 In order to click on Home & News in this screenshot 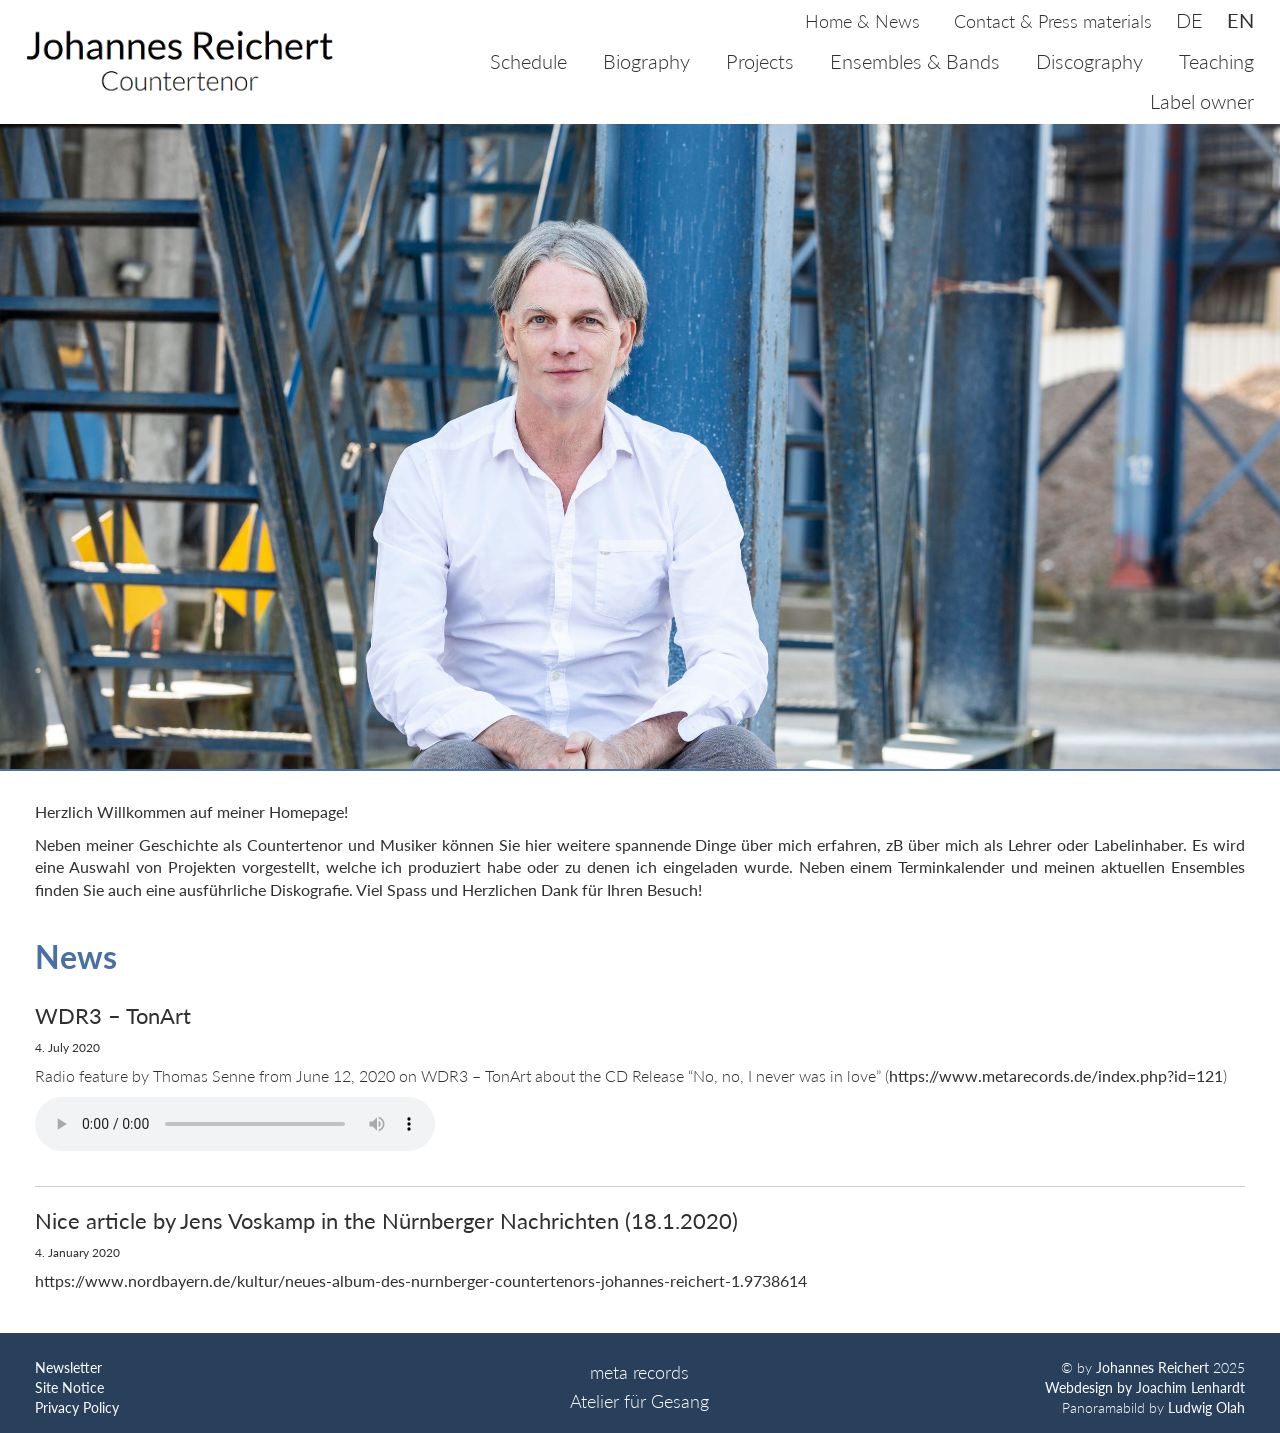, I will do `click(862, 21)`.